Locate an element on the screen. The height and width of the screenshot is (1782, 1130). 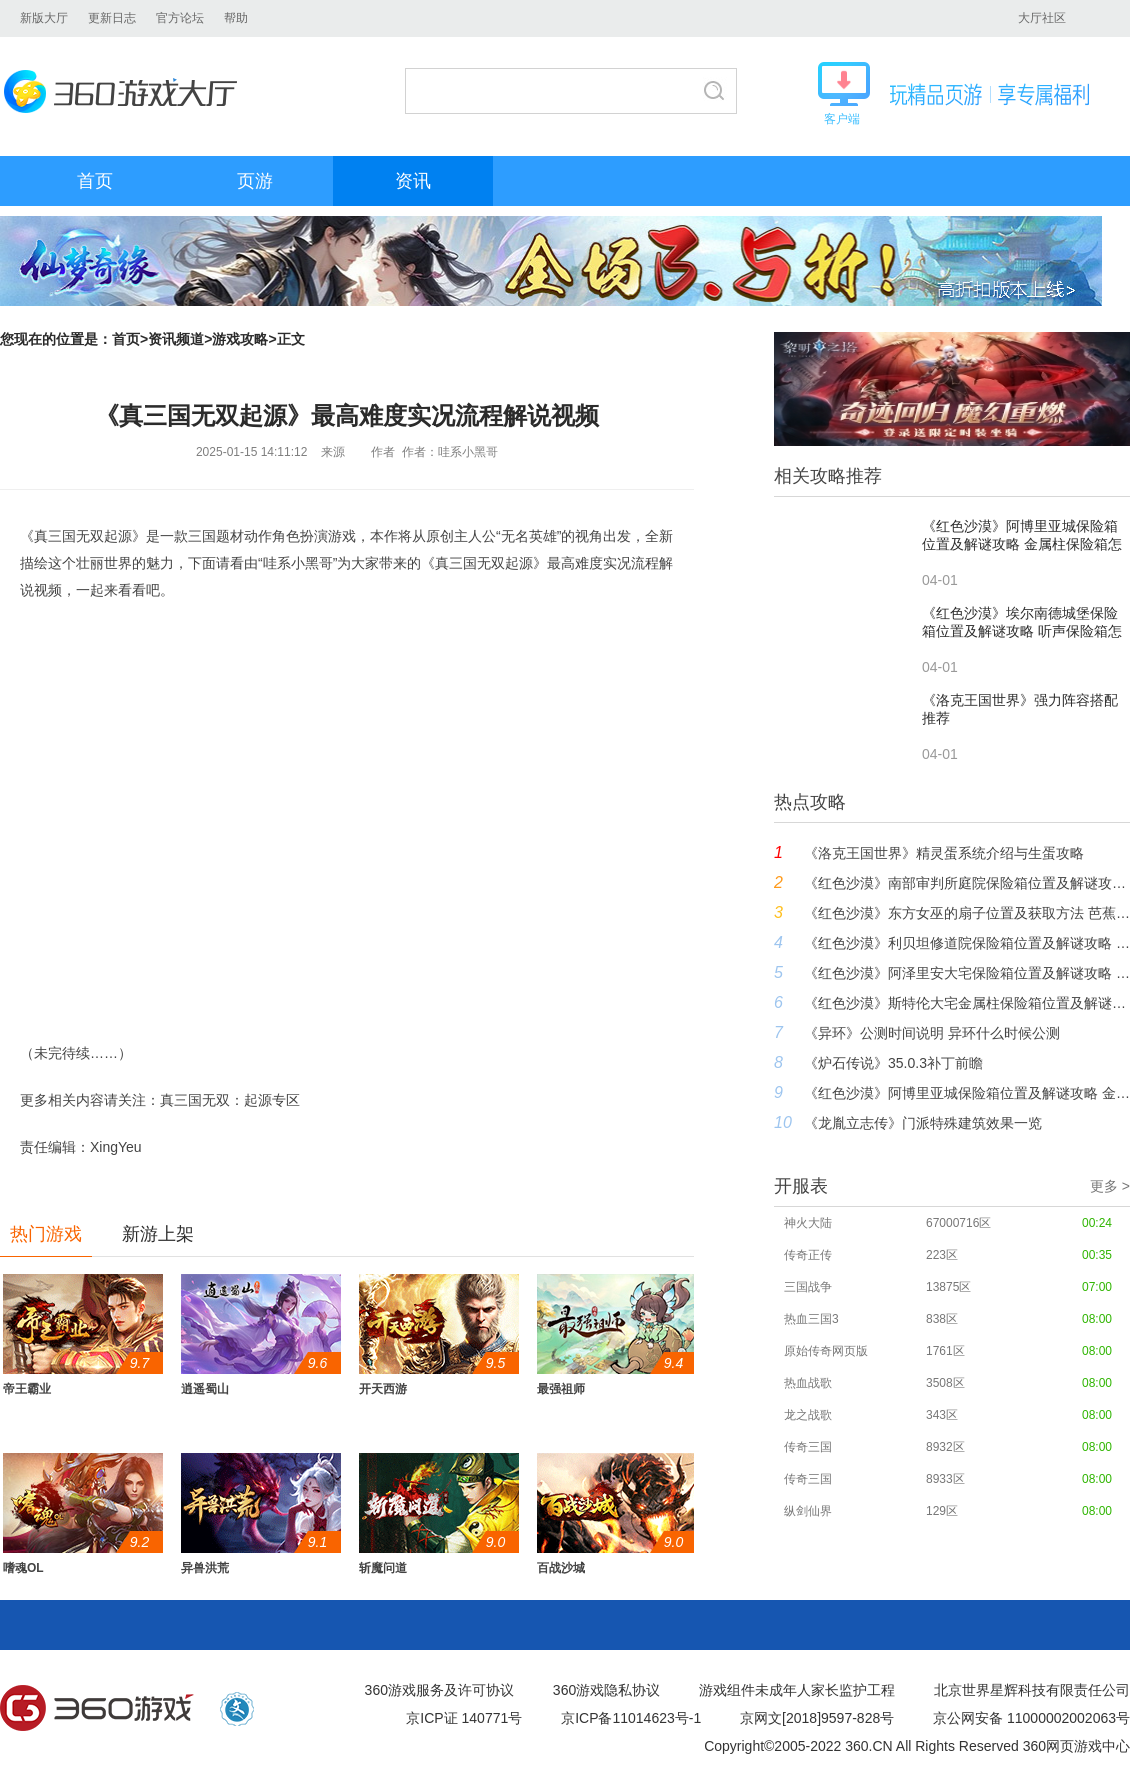
北京世界星辉科技有限责任公司 is located at coordinates (1032, 1690).